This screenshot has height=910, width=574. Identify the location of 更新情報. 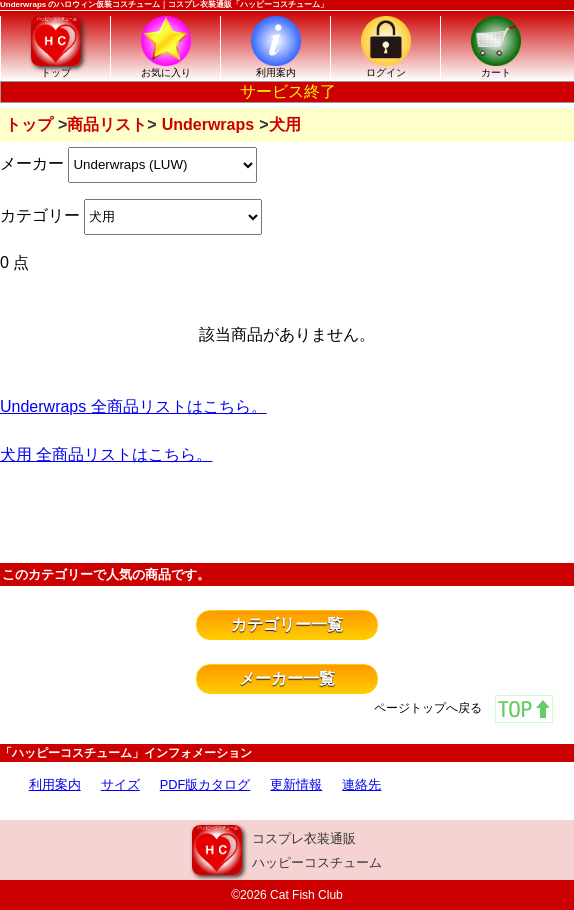
(296, 784).